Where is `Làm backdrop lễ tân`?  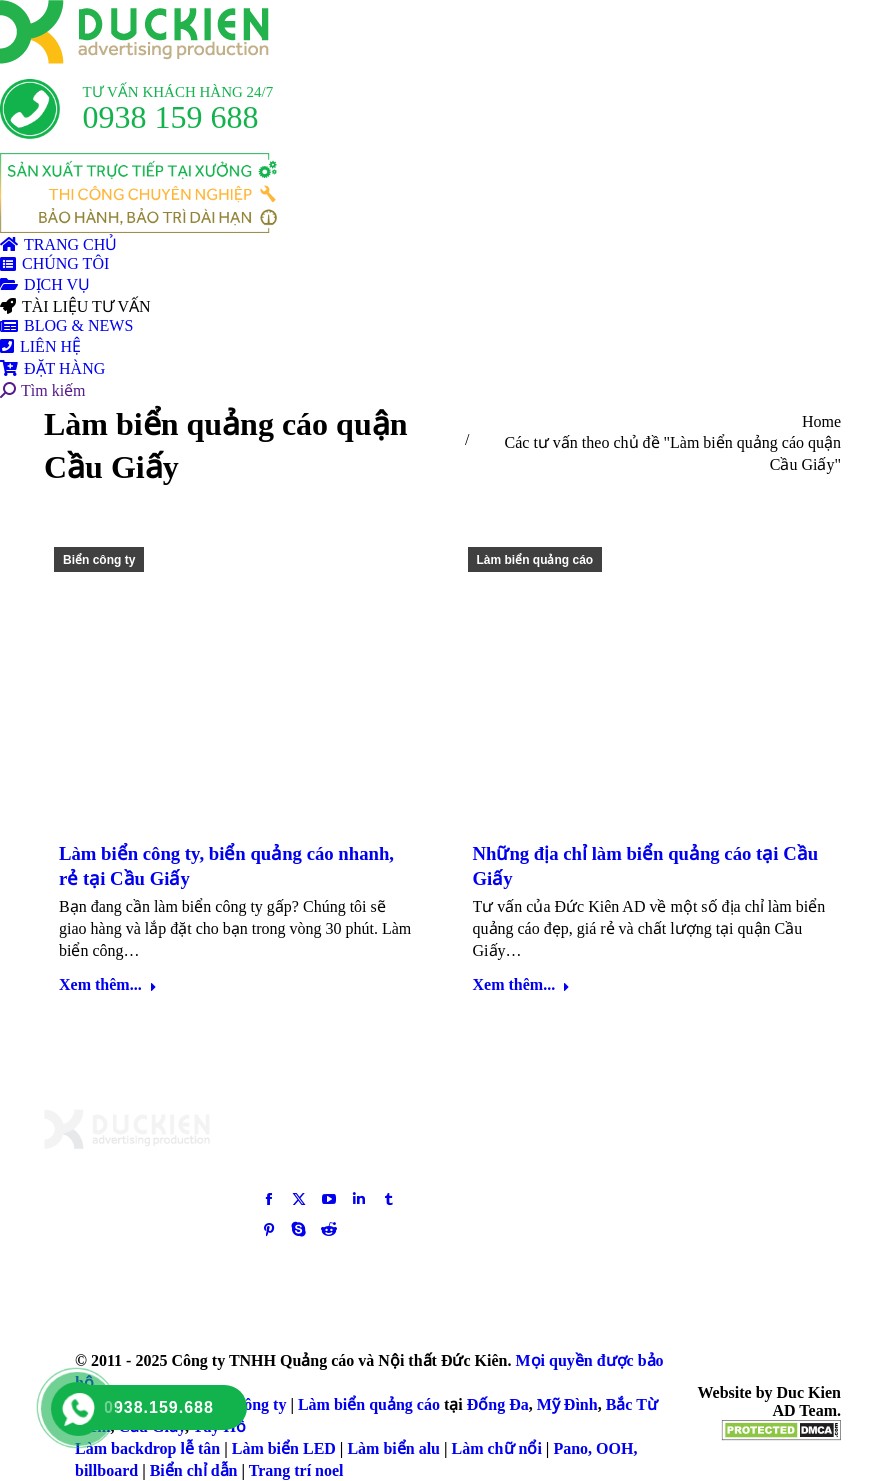 Làm backdrop lễ tân is located at coordinates (147, 1448).